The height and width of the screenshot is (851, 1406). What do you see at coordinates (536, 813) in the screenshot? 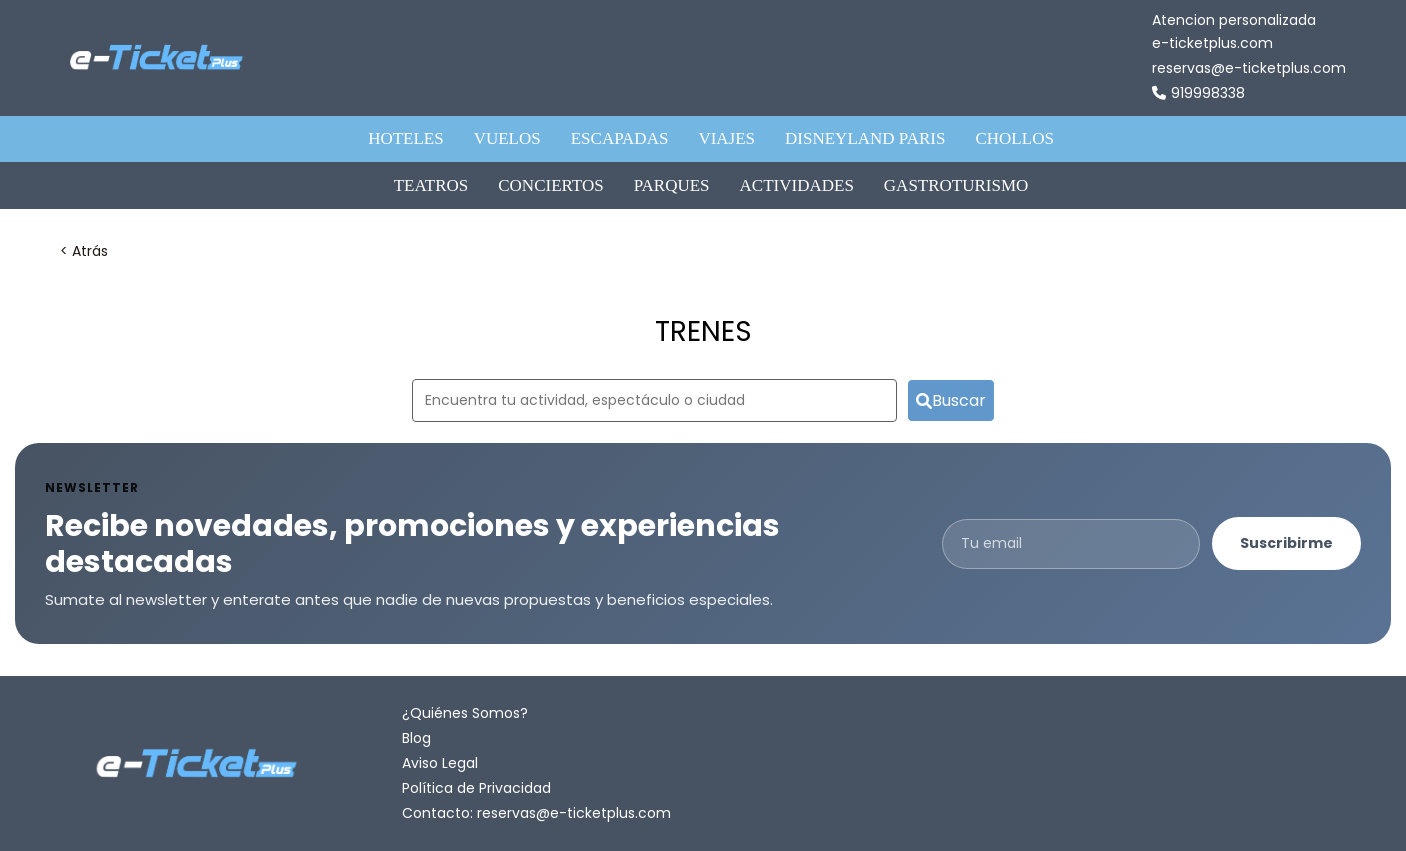
I see `Contacto: reservas@e-ticketplus.com` at bounding box center [536, 813].